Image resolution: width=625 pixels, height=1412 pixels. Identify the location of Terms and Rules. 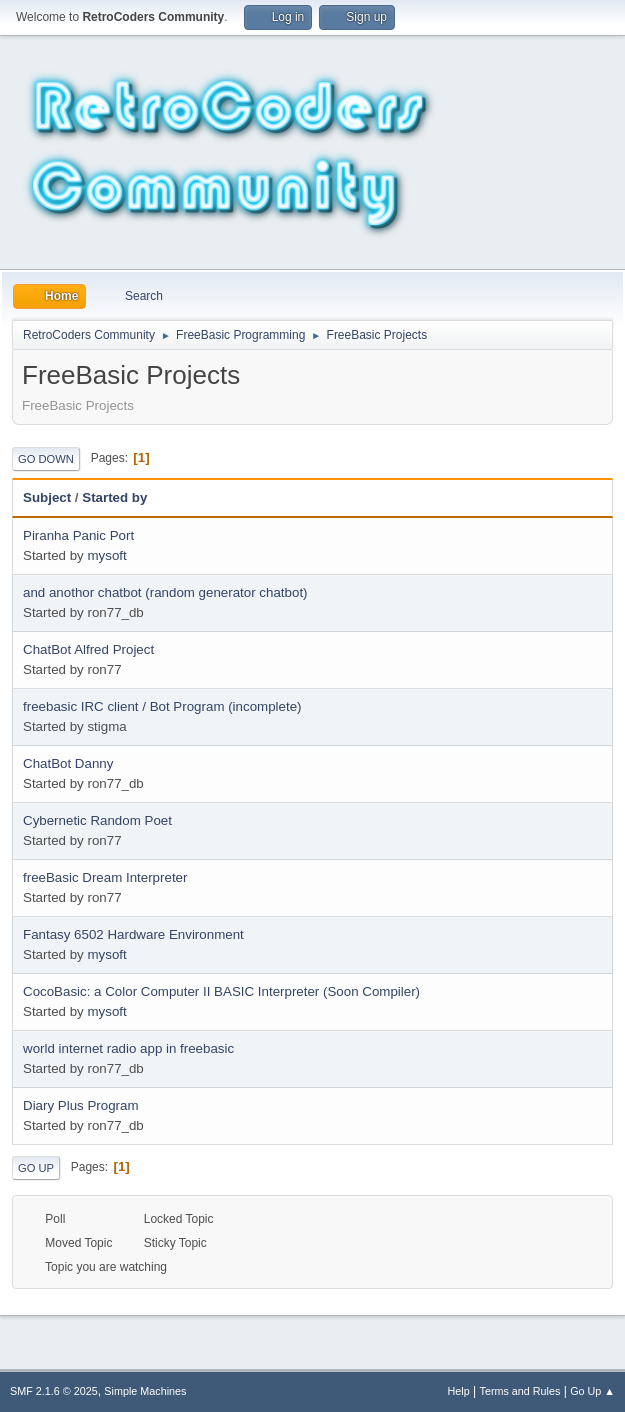
(520, 1391).